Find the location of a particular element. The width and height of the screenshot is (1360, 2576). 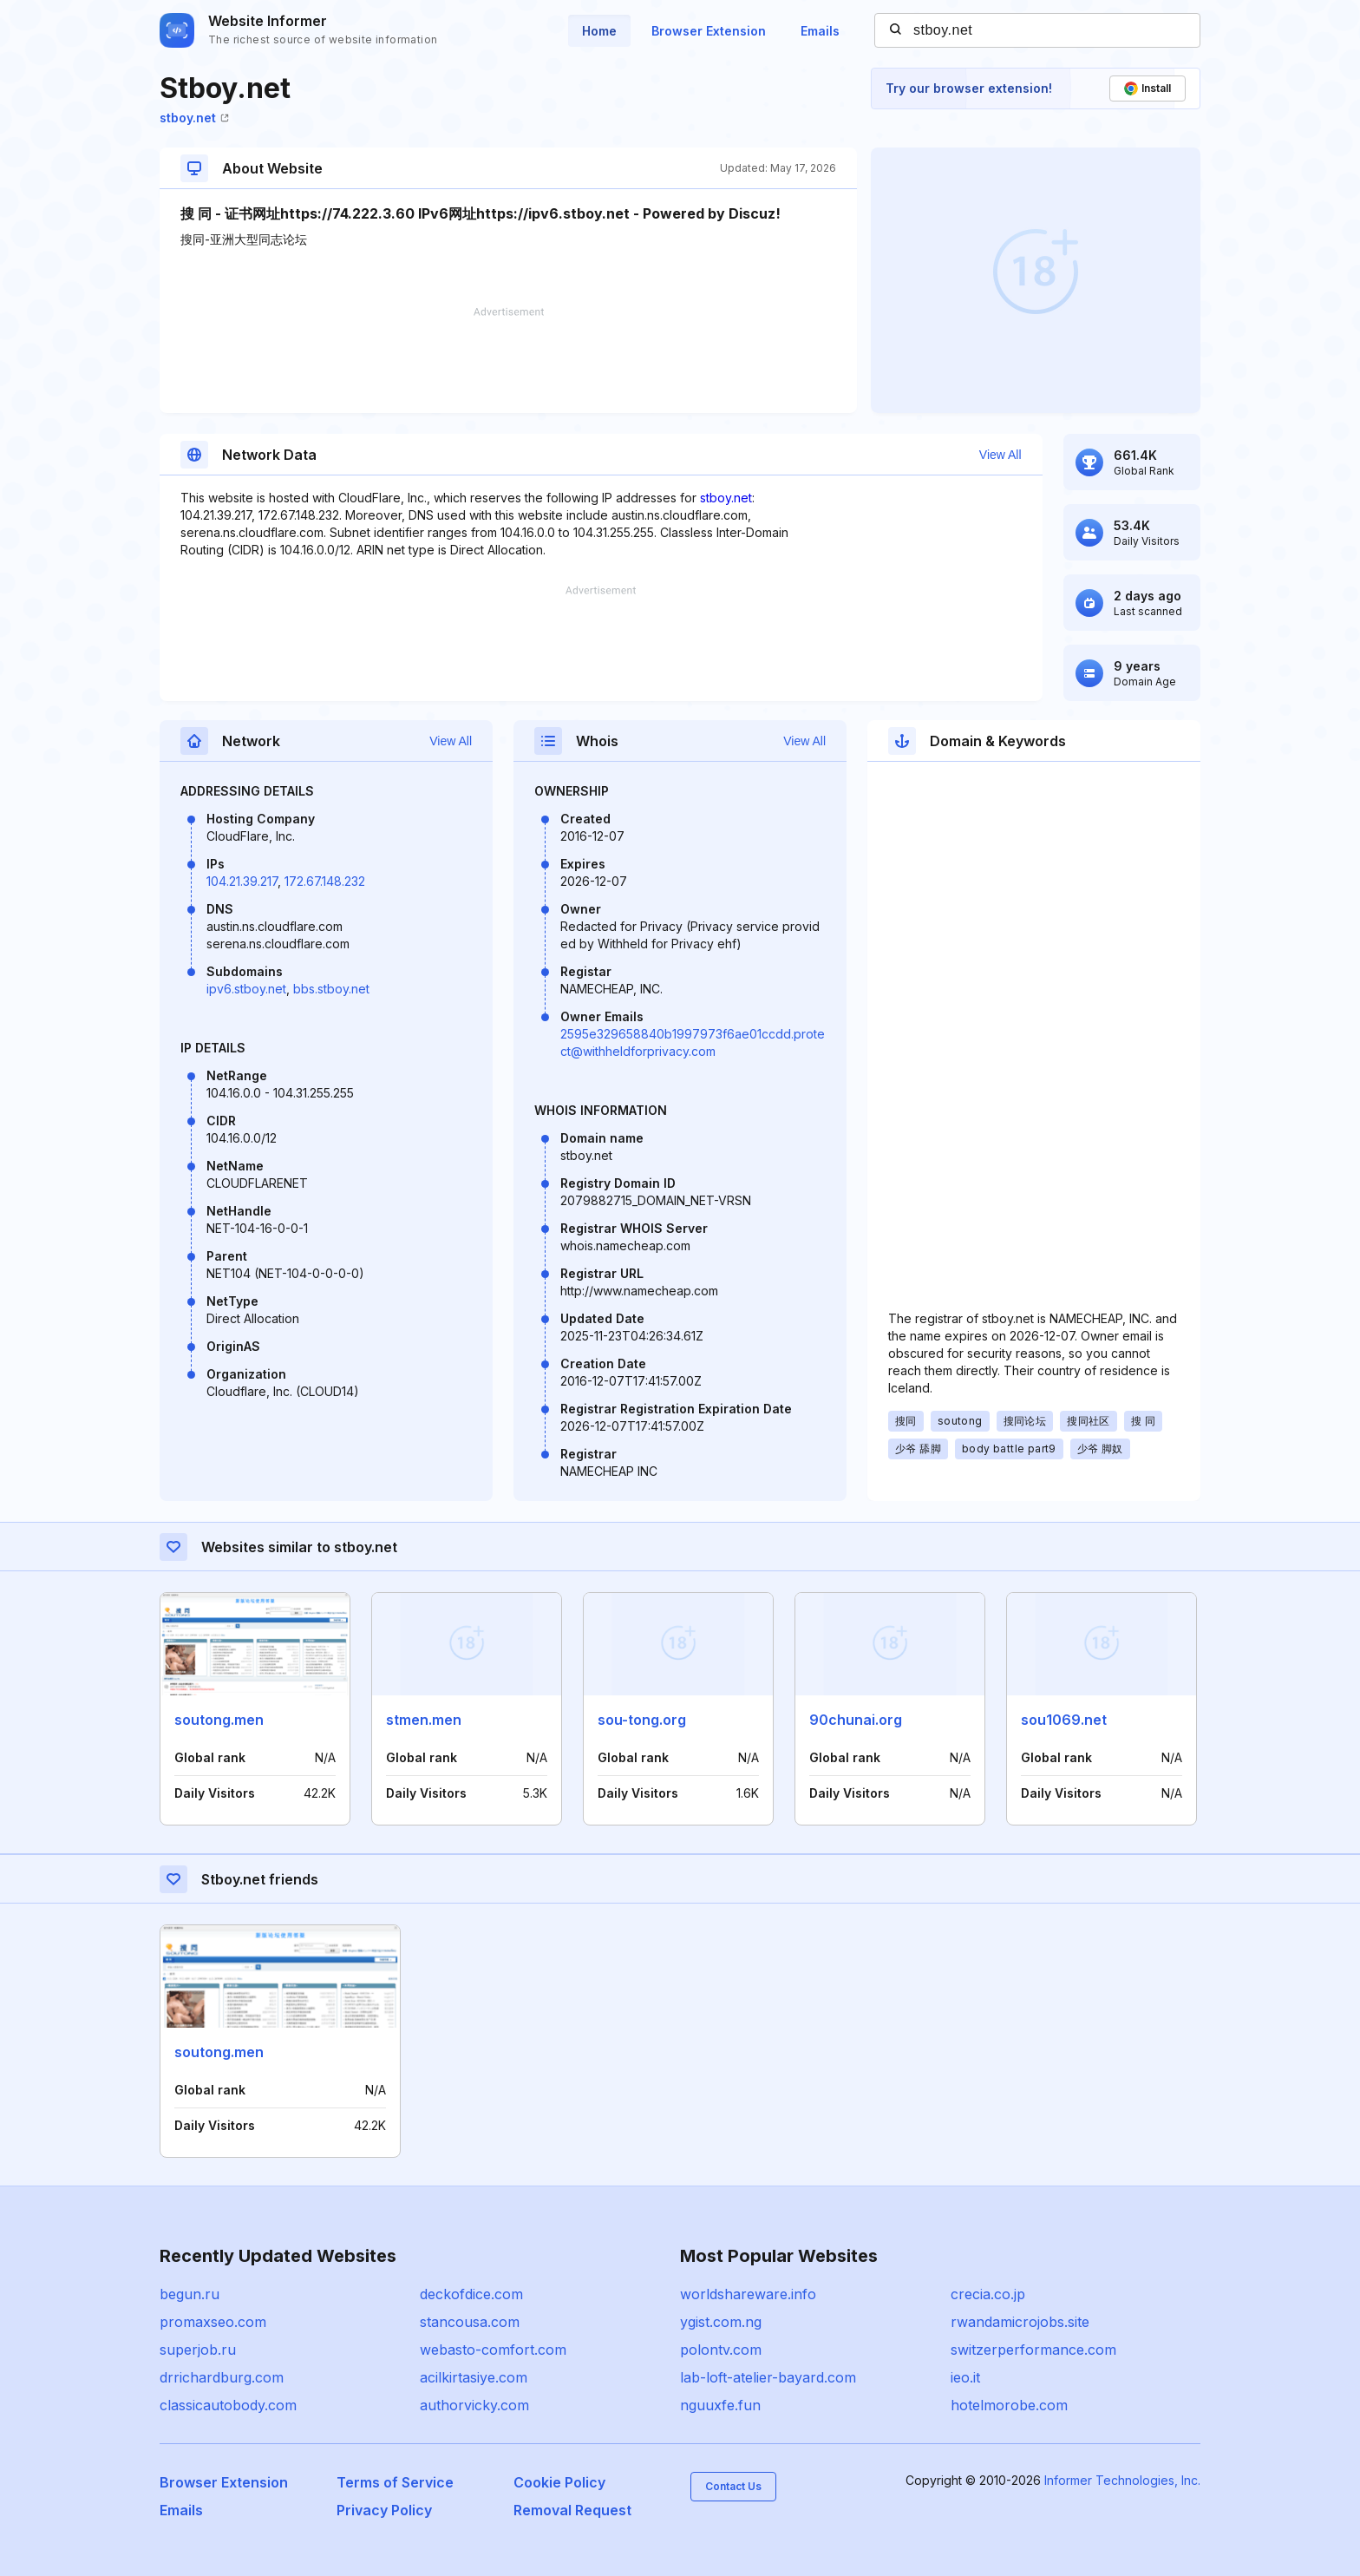

polontv.com is located at coordinates (721, 2349).